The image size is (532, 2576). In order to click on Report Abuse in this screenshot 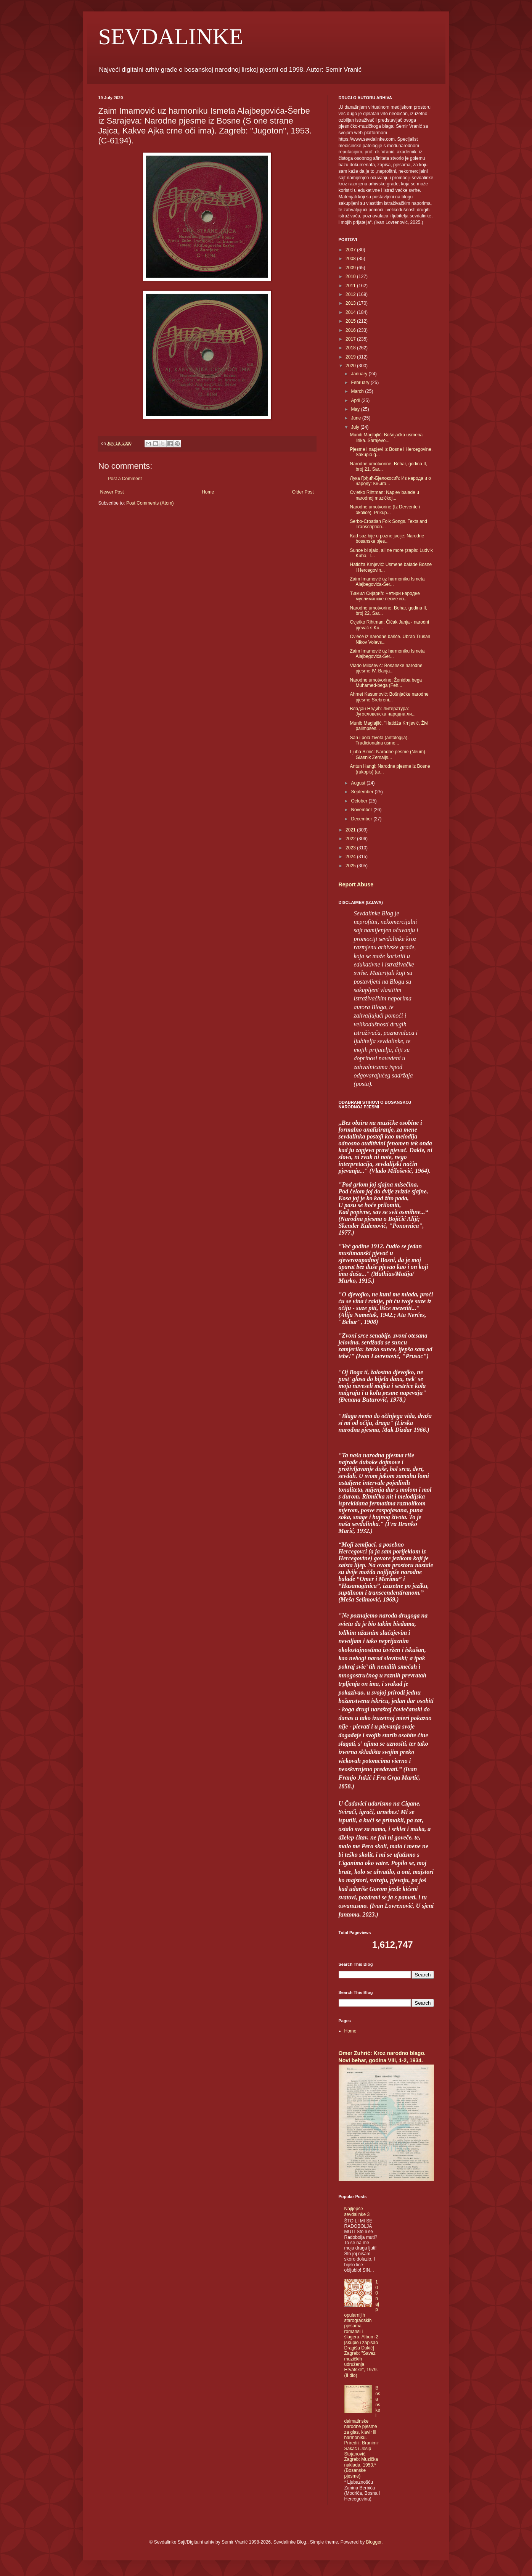, I will do `click(356, 884)`.